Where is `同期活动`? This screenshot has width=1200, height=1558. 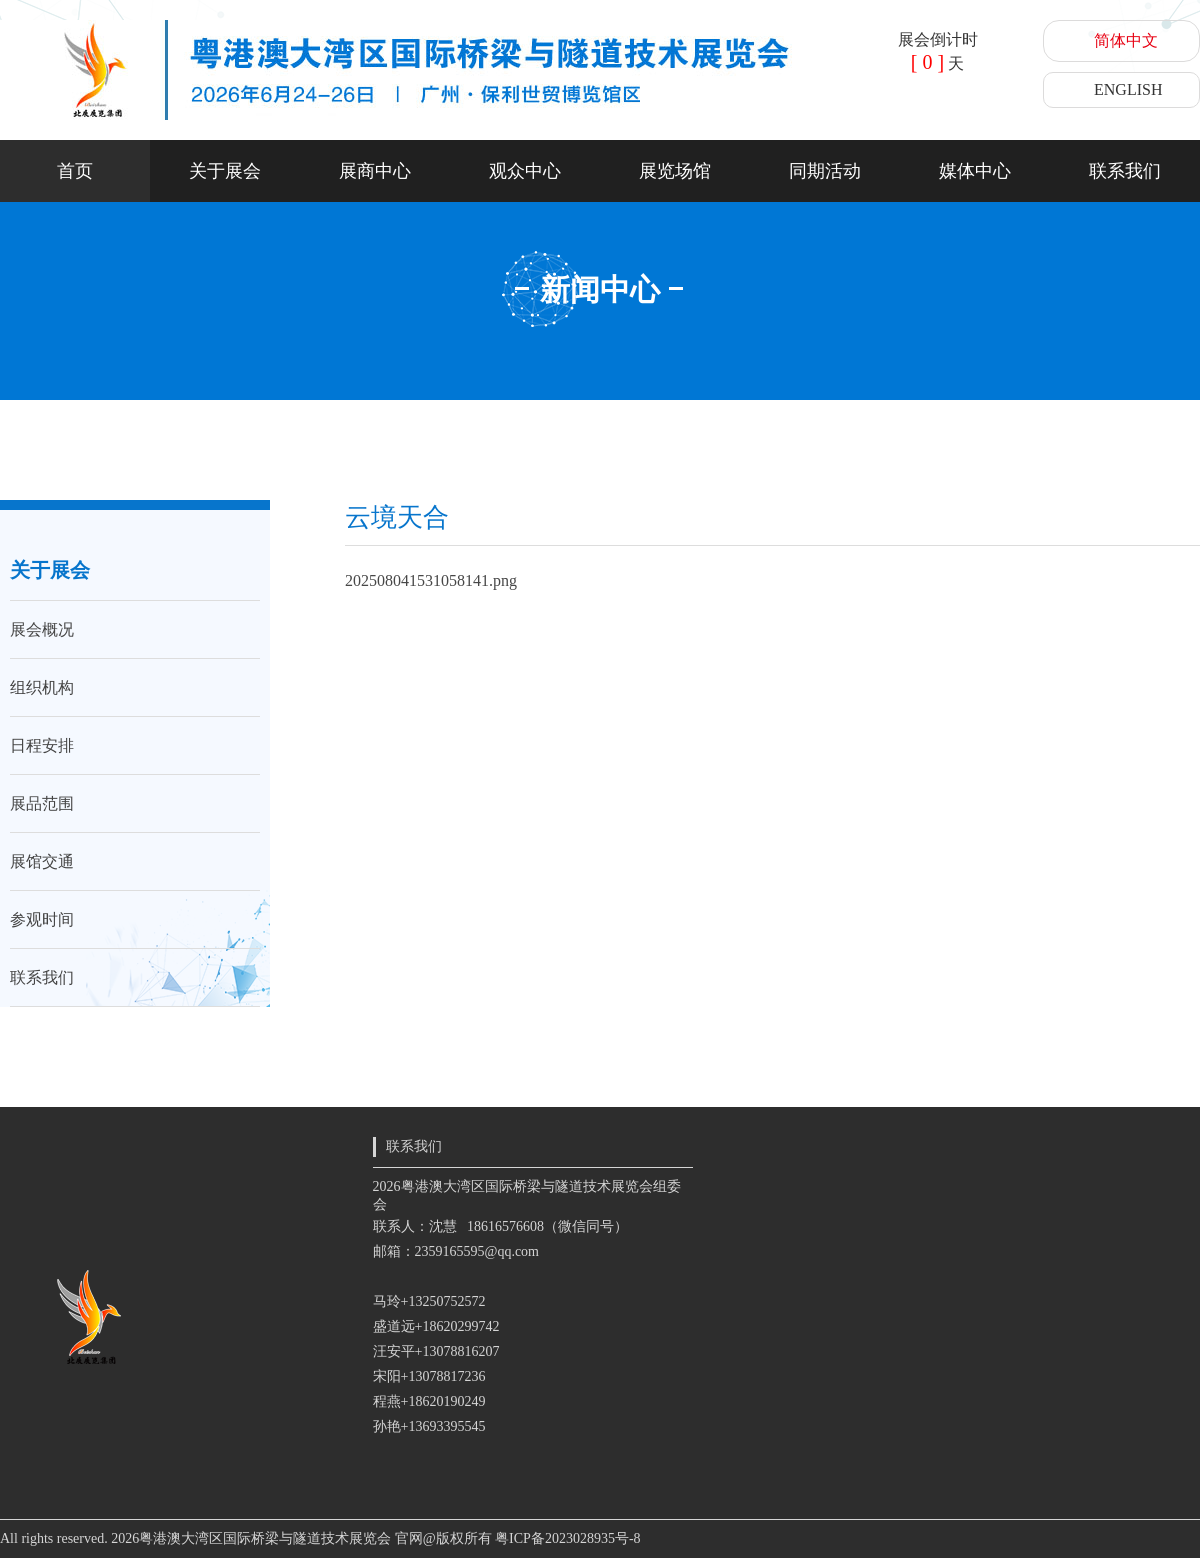
同期活动 is located at coordinates (825, 171).